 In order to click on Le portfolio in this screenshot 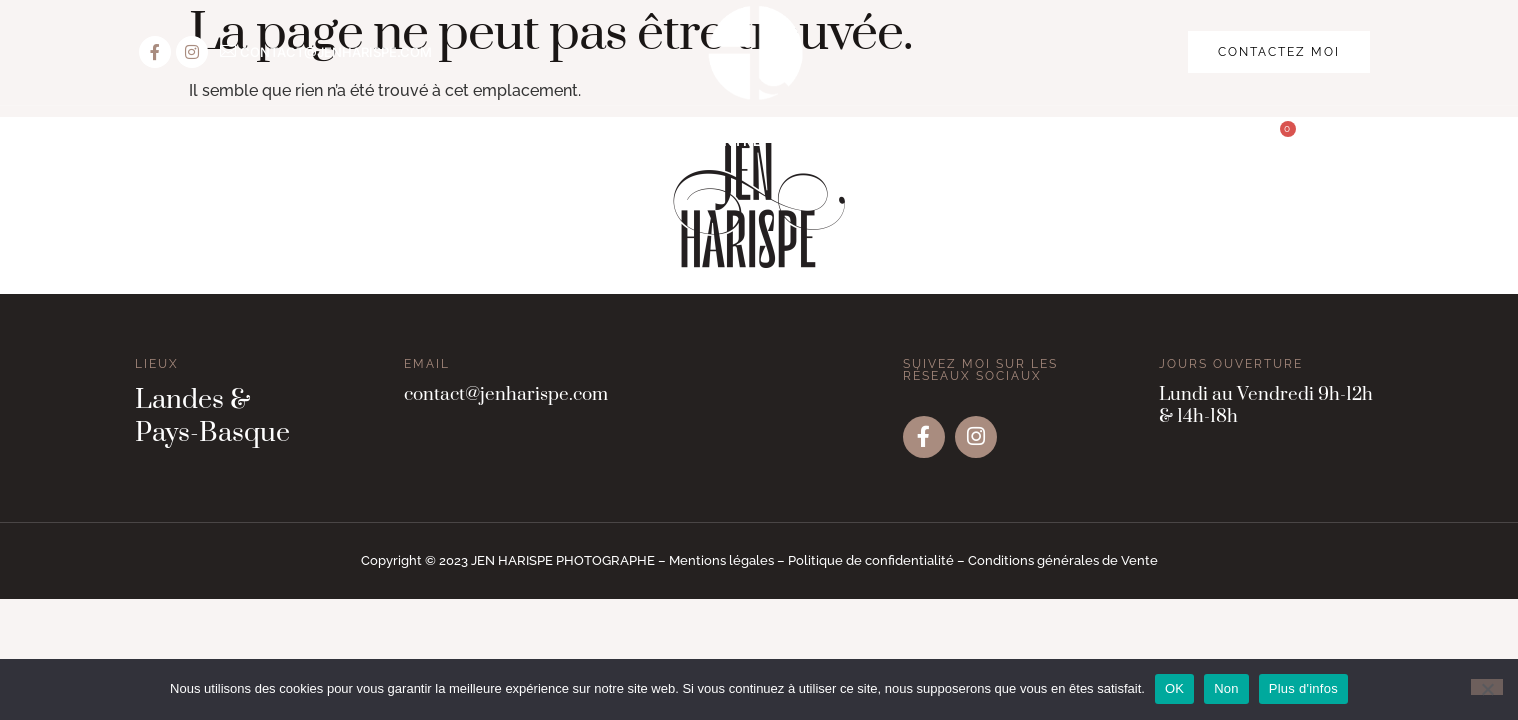, I will do `click(920, 141)`.